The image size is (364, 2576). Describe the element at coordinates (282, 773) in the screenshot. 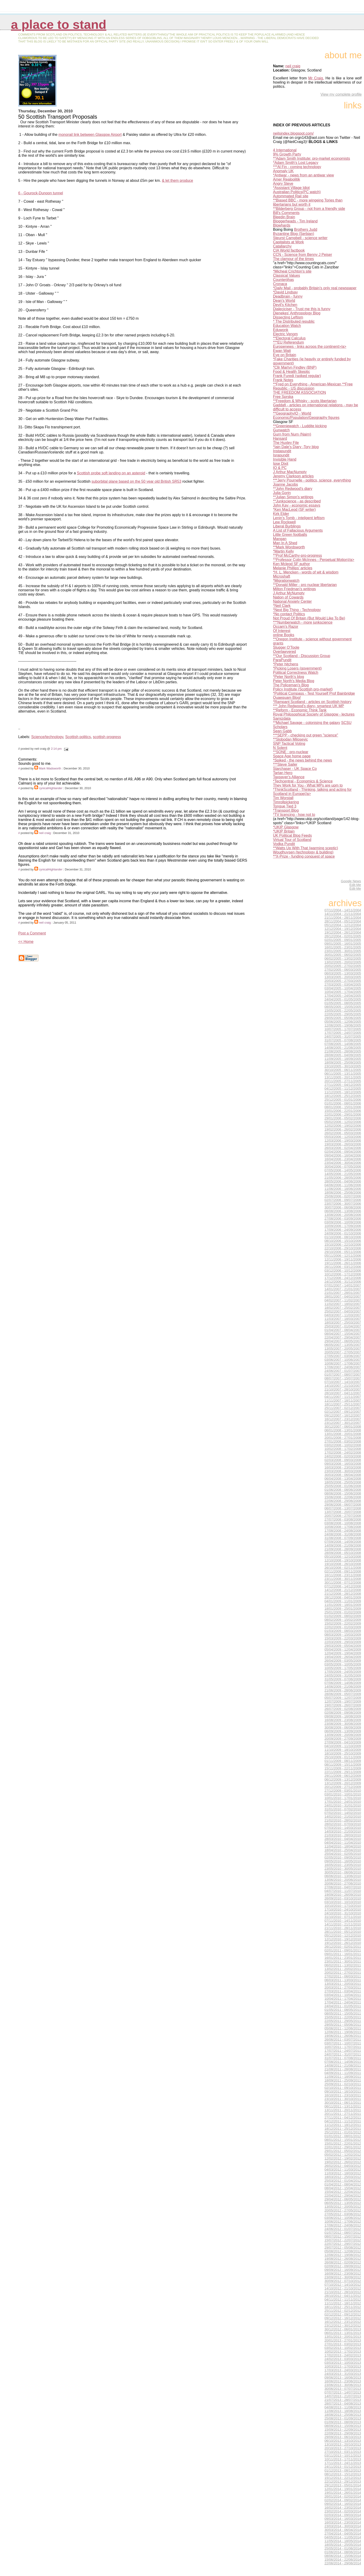

I see `Tartan Hero` at that location.